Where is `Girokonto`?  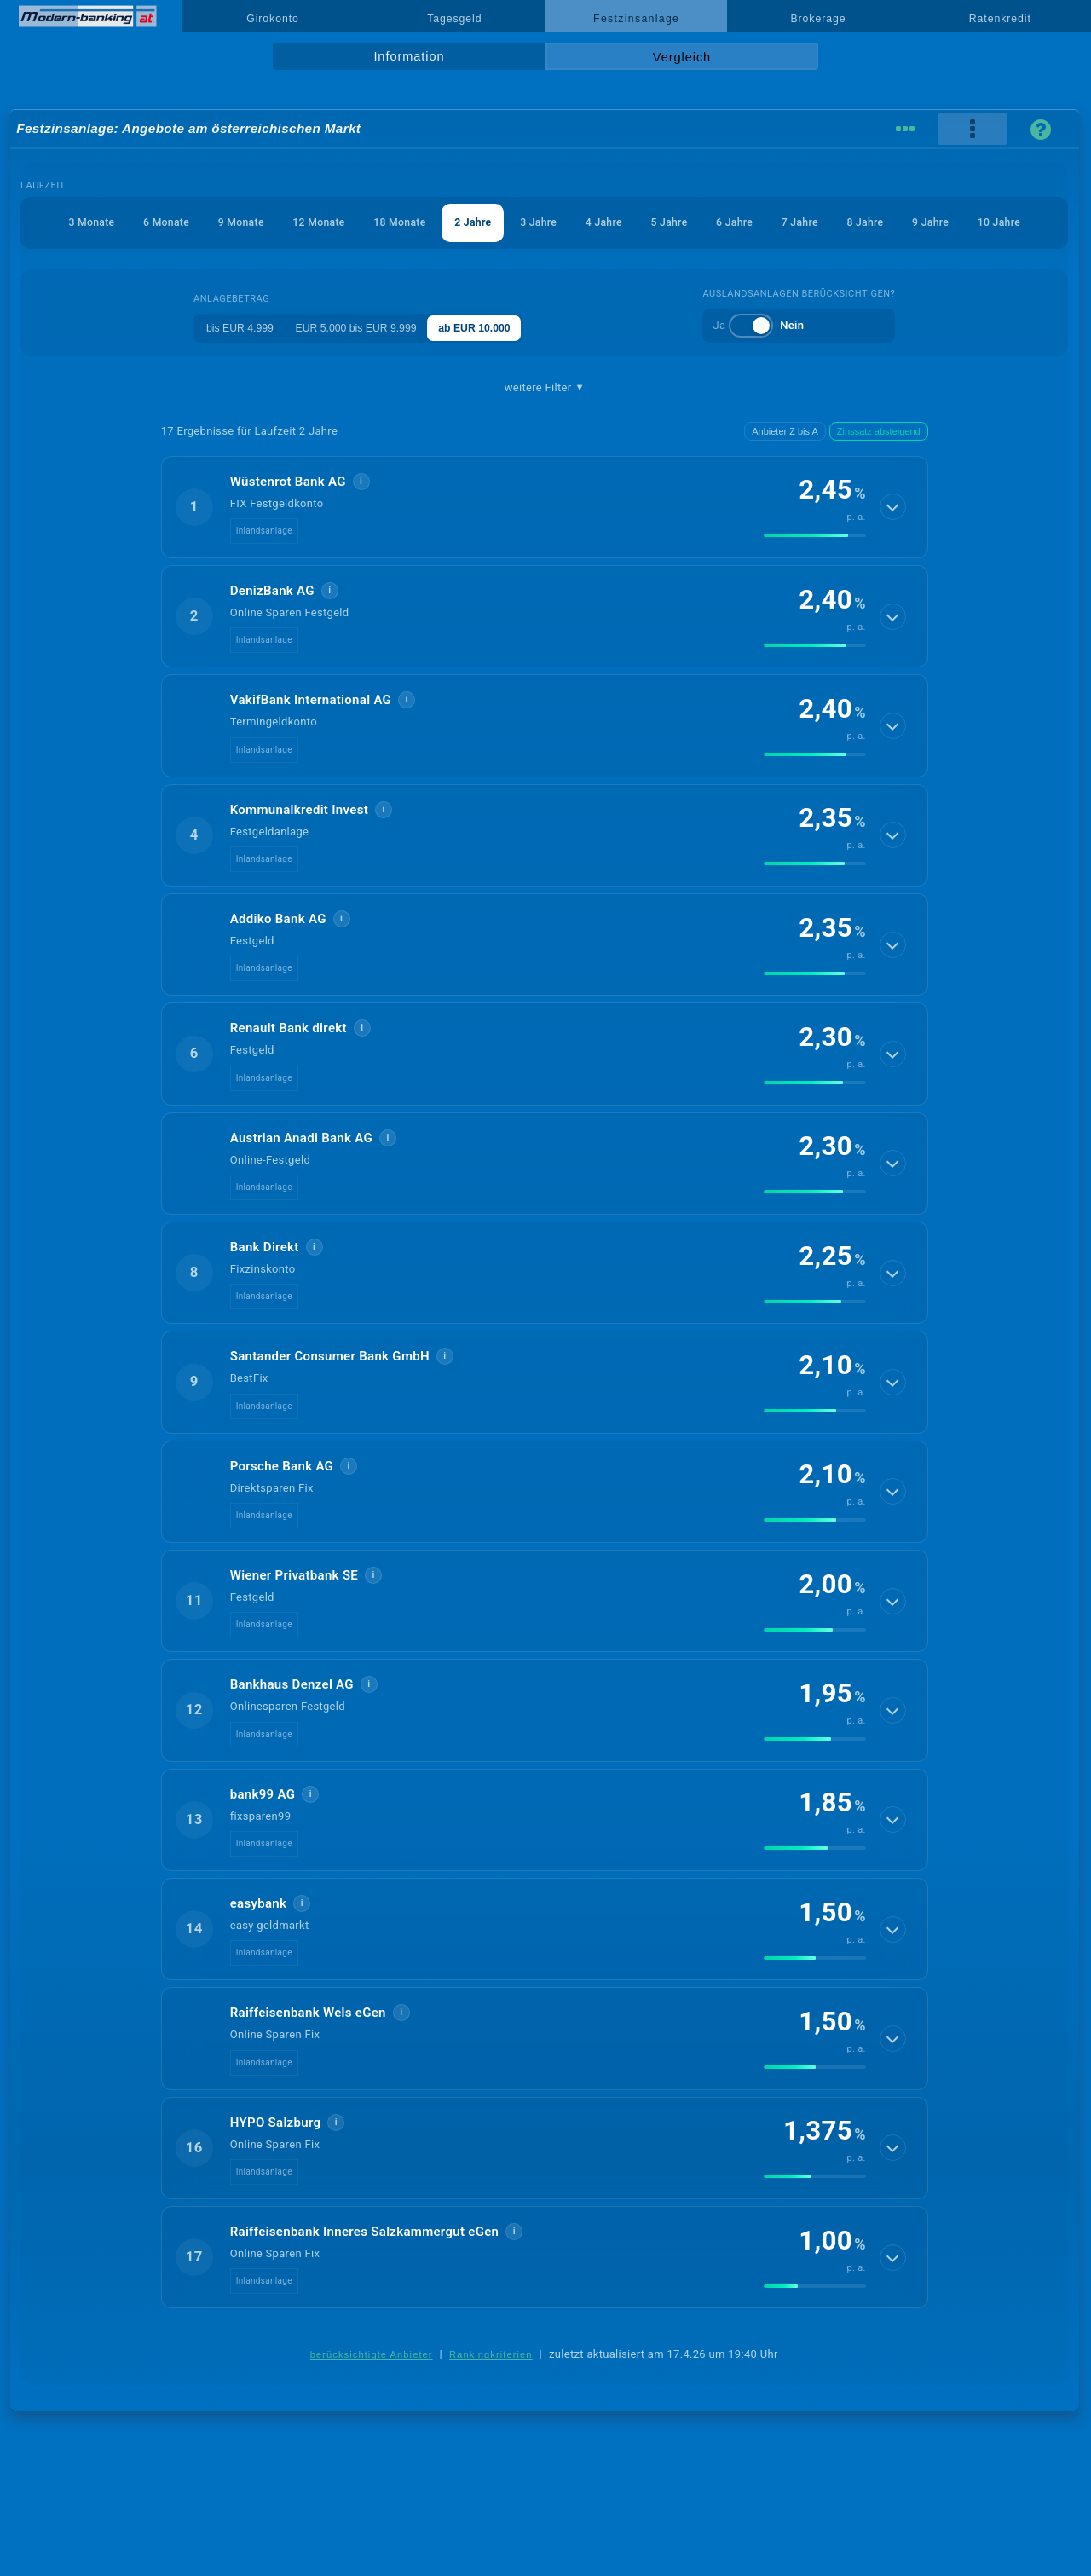 Girokonto is located at coordinates (272, 19).